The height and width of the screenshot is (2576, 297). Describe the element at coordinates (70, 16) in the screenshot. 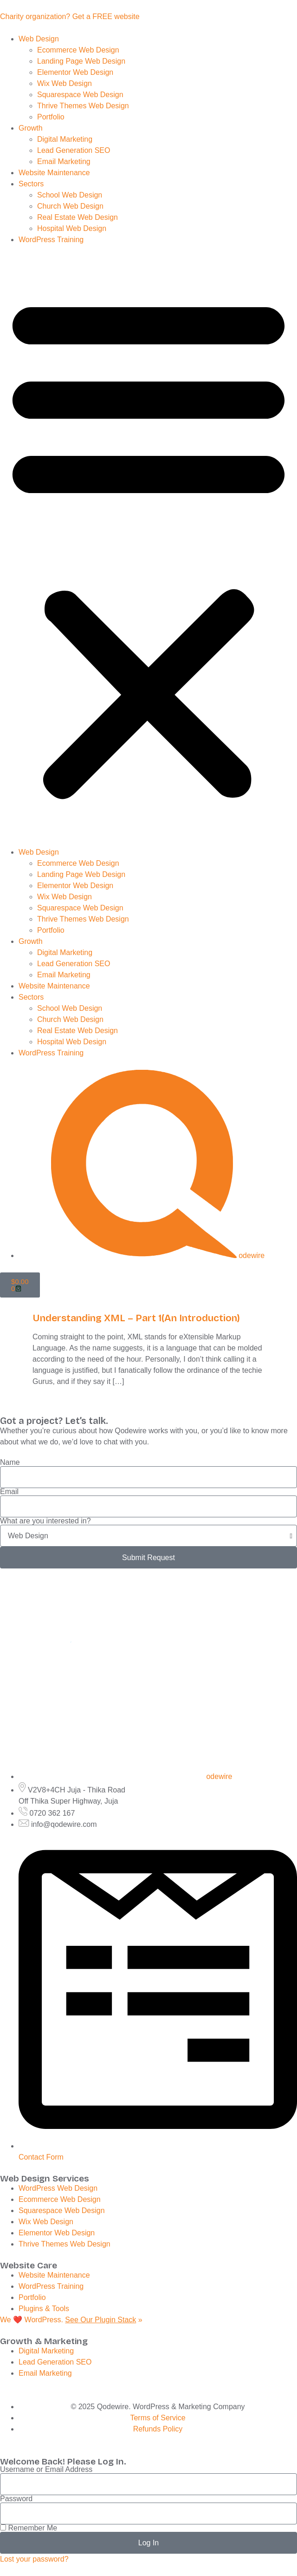

I see `Charity organization? Get a FREE website` at that location.